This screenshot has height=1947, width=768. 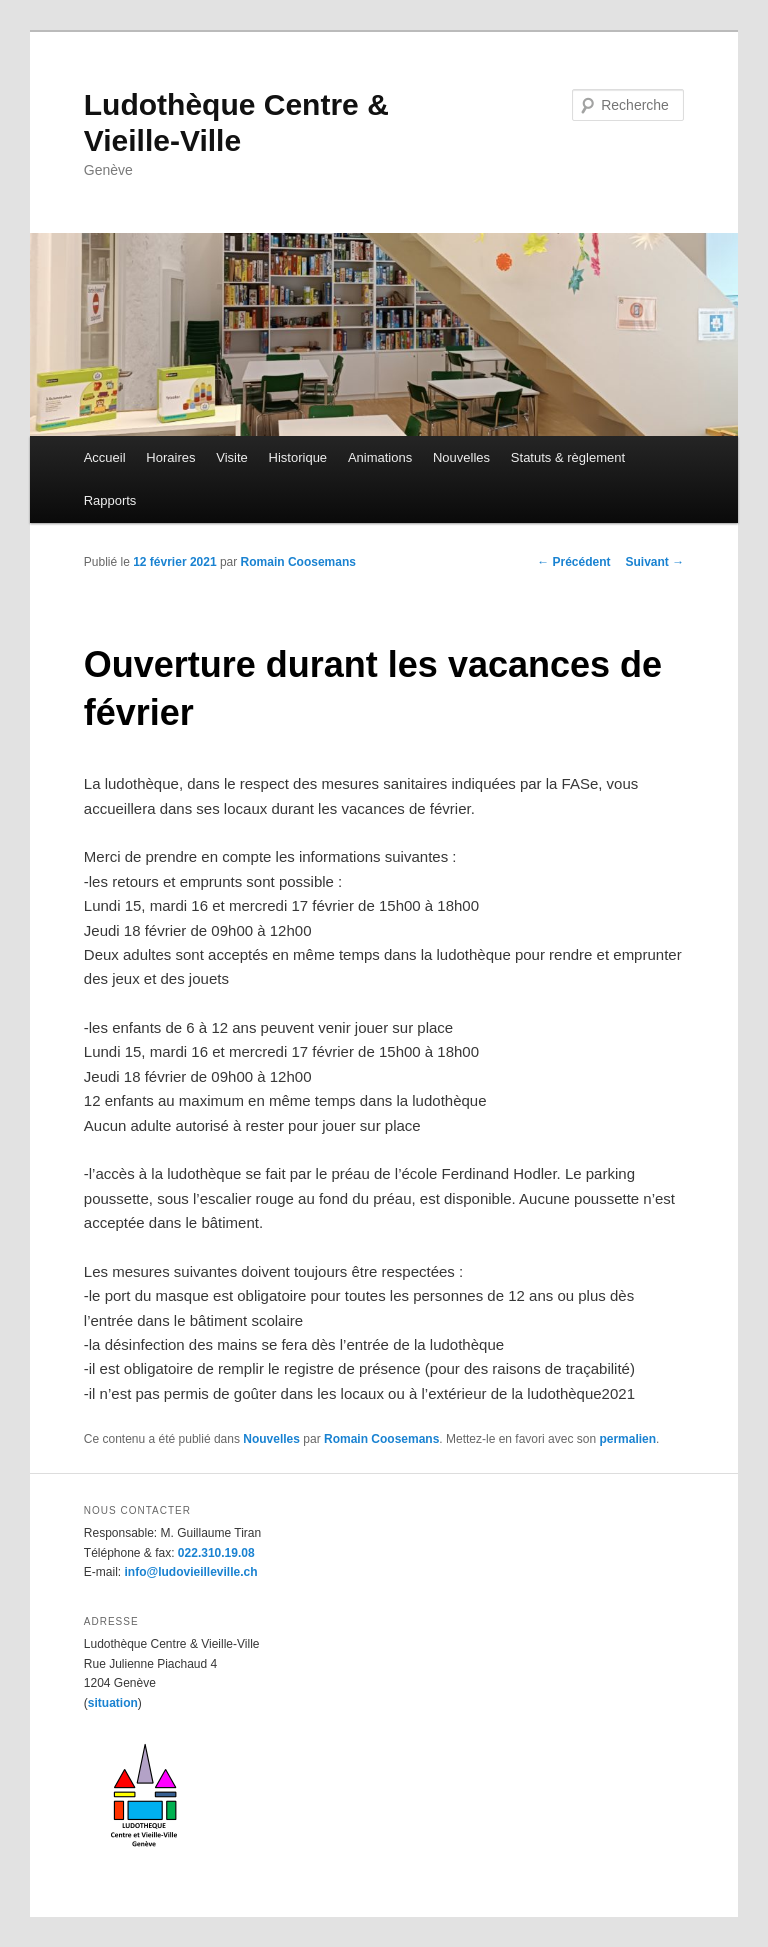 What do you see at coordinates (190, 1572) in the screenshot?
I see `info@ludovieilleville.ch` at bounding box center [190, 1572].